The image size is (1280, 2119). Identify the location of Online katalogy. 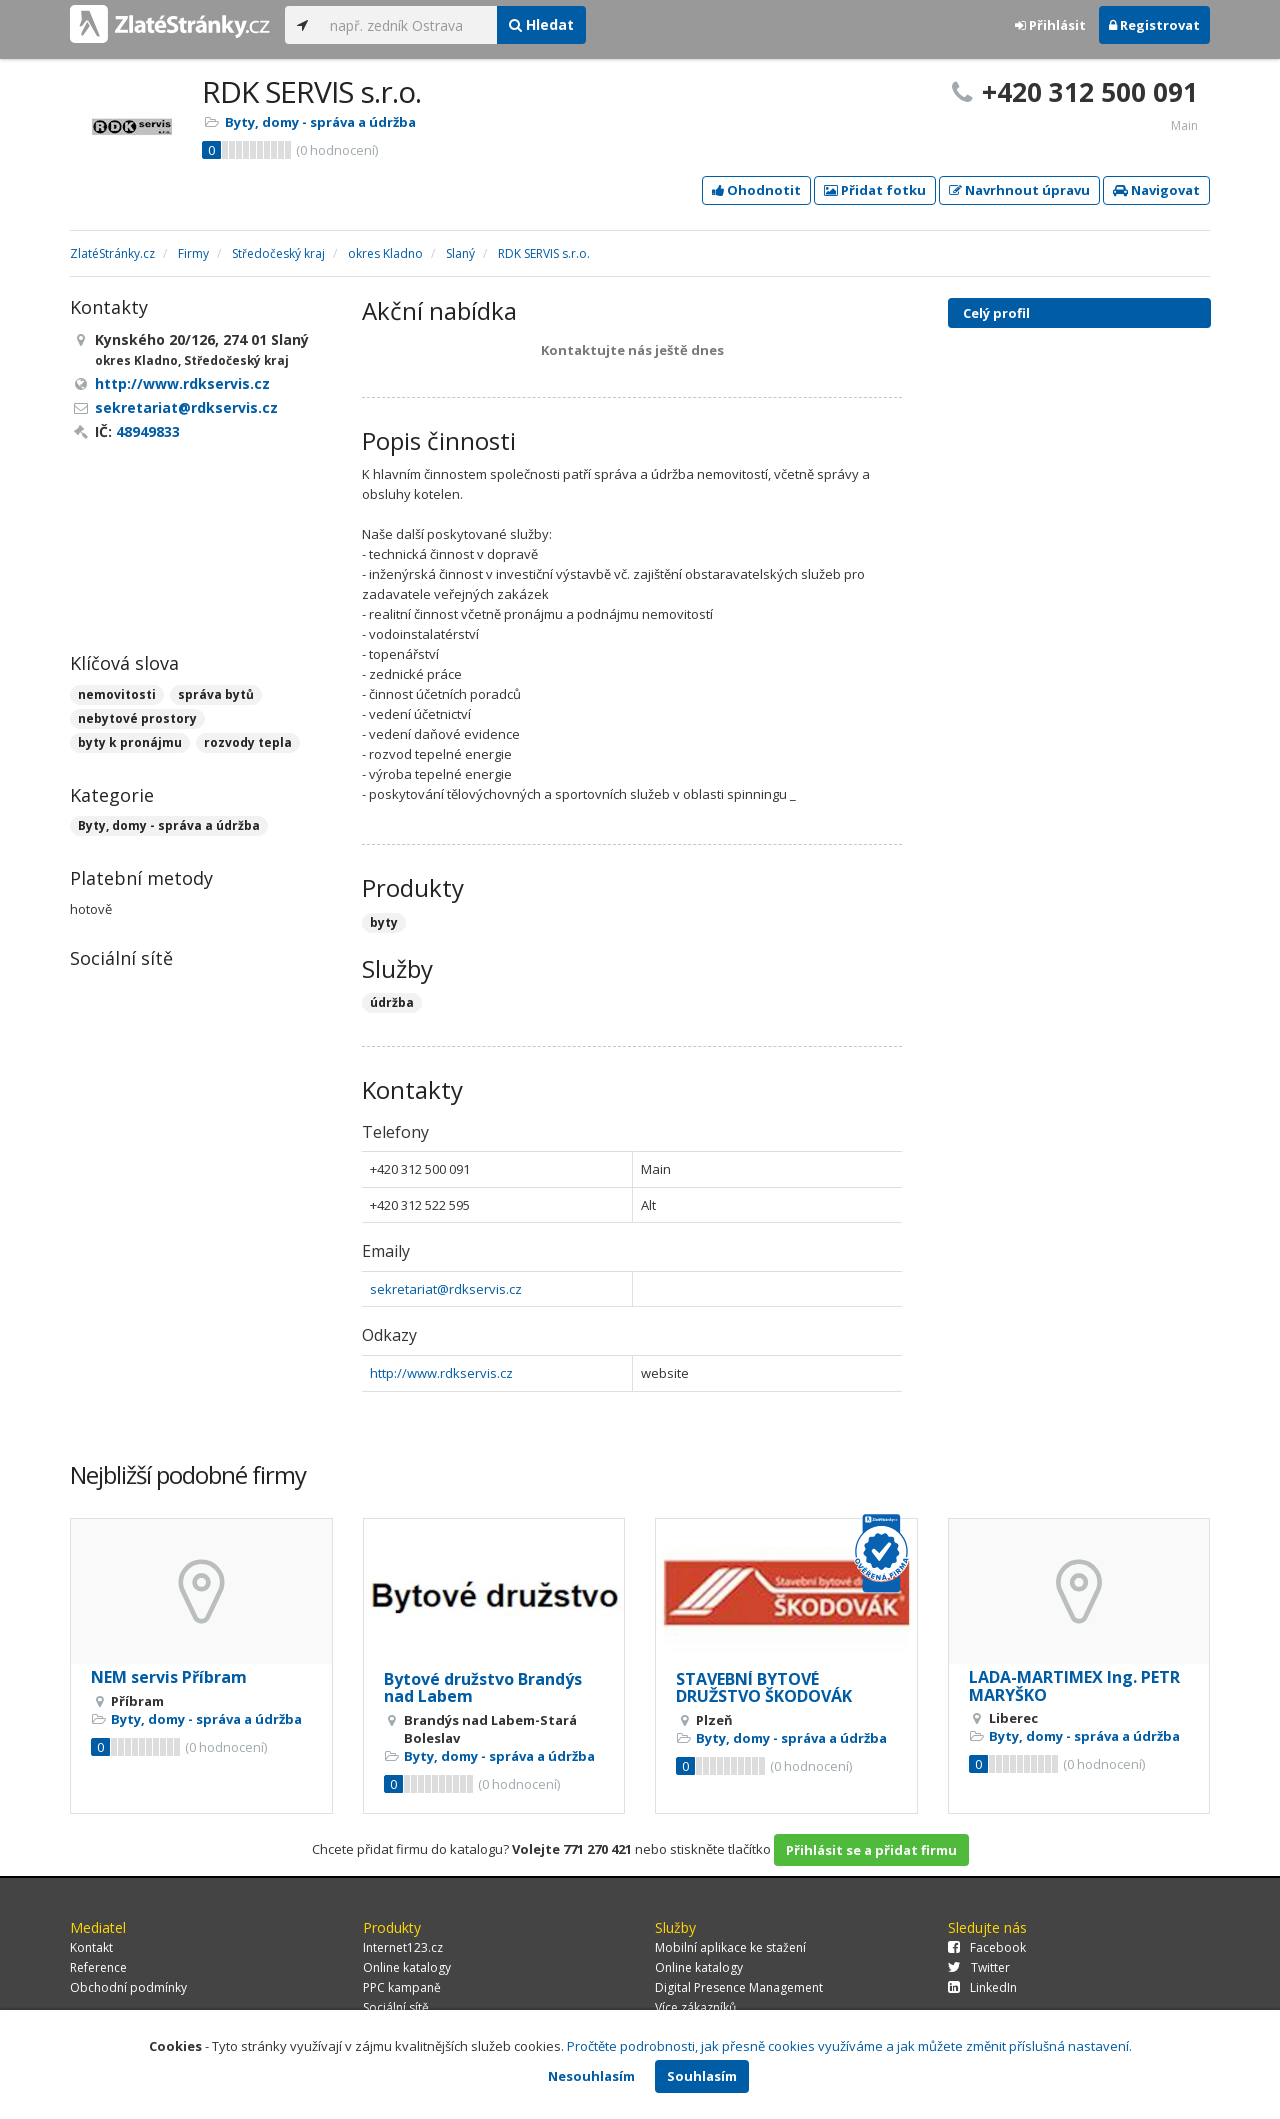
(407, 1967).